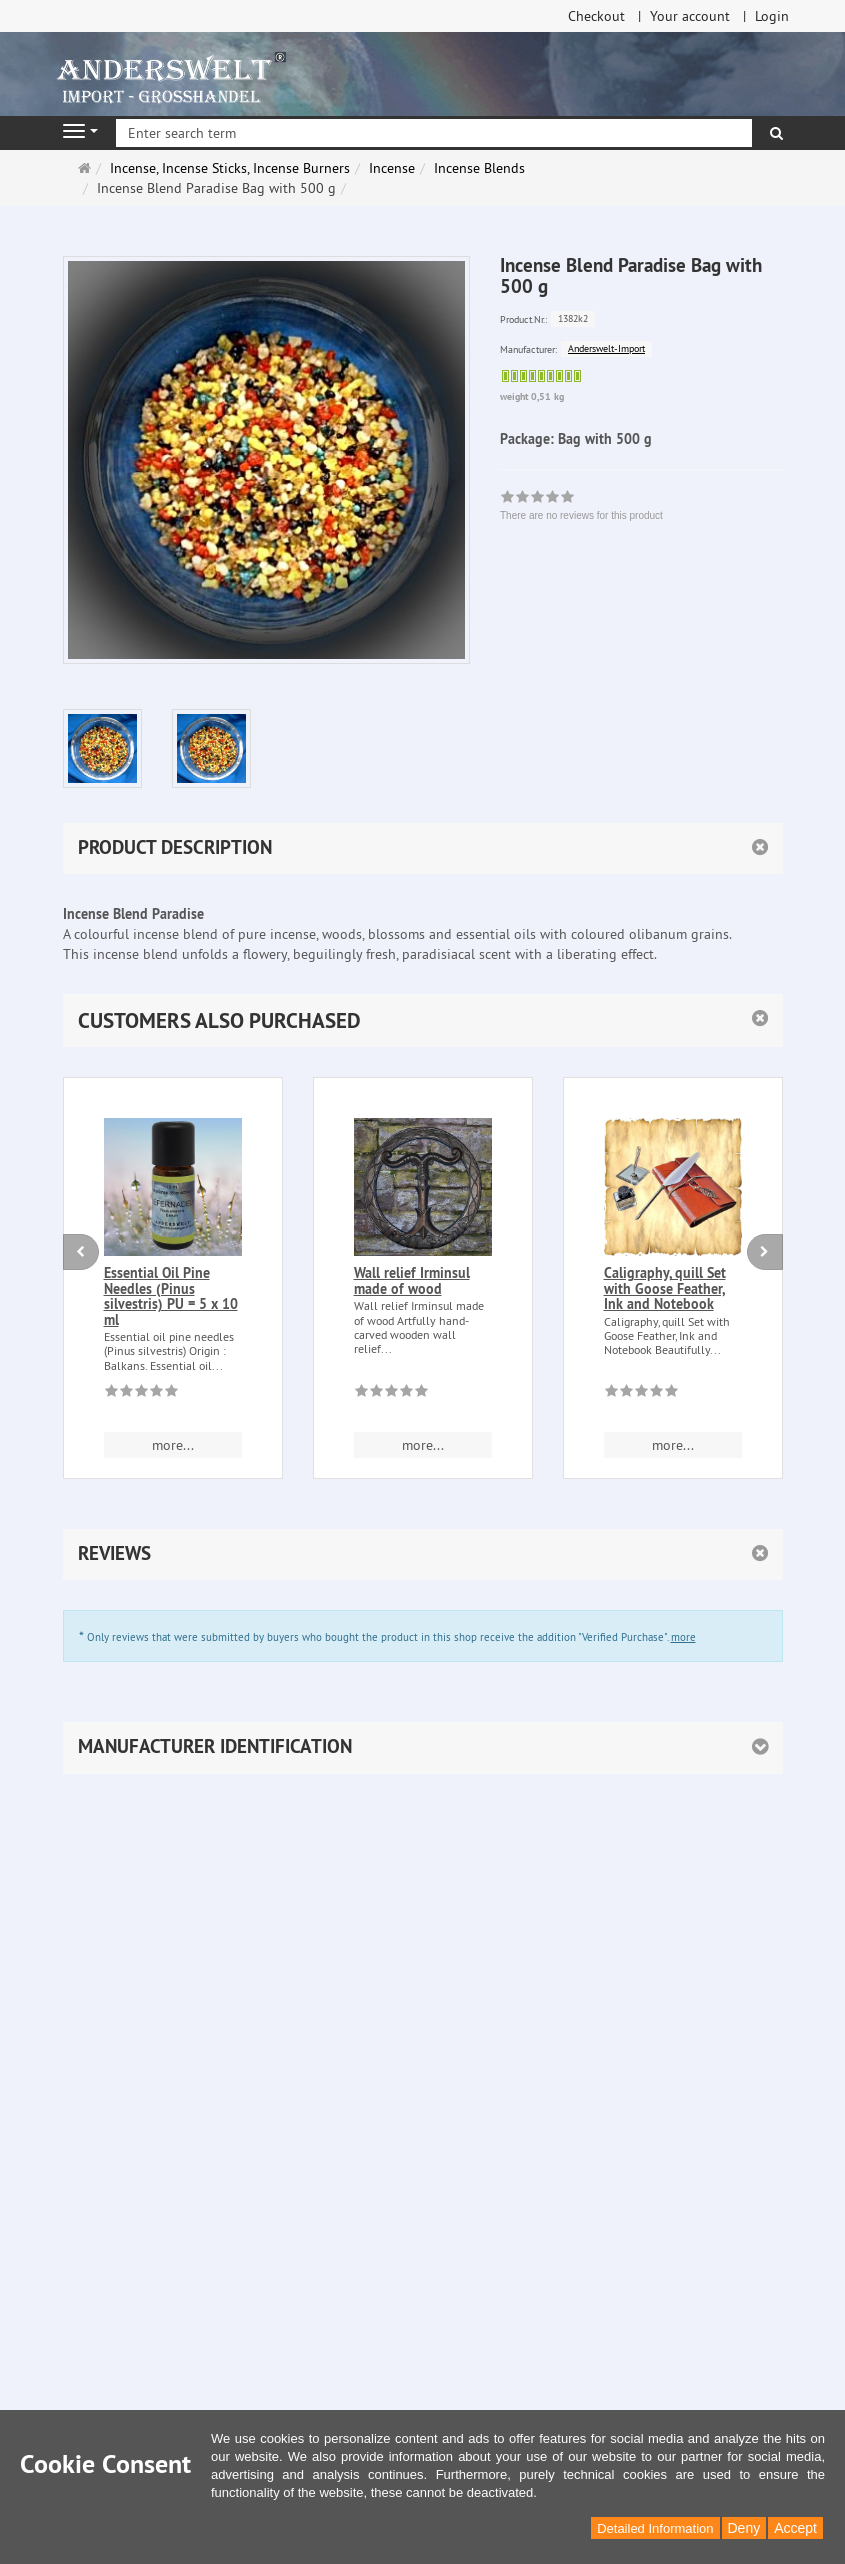 The image size is (845, 2564). Describe the element at coordinates (795, 2528) in the screenshot. I see `Accept` at that location.